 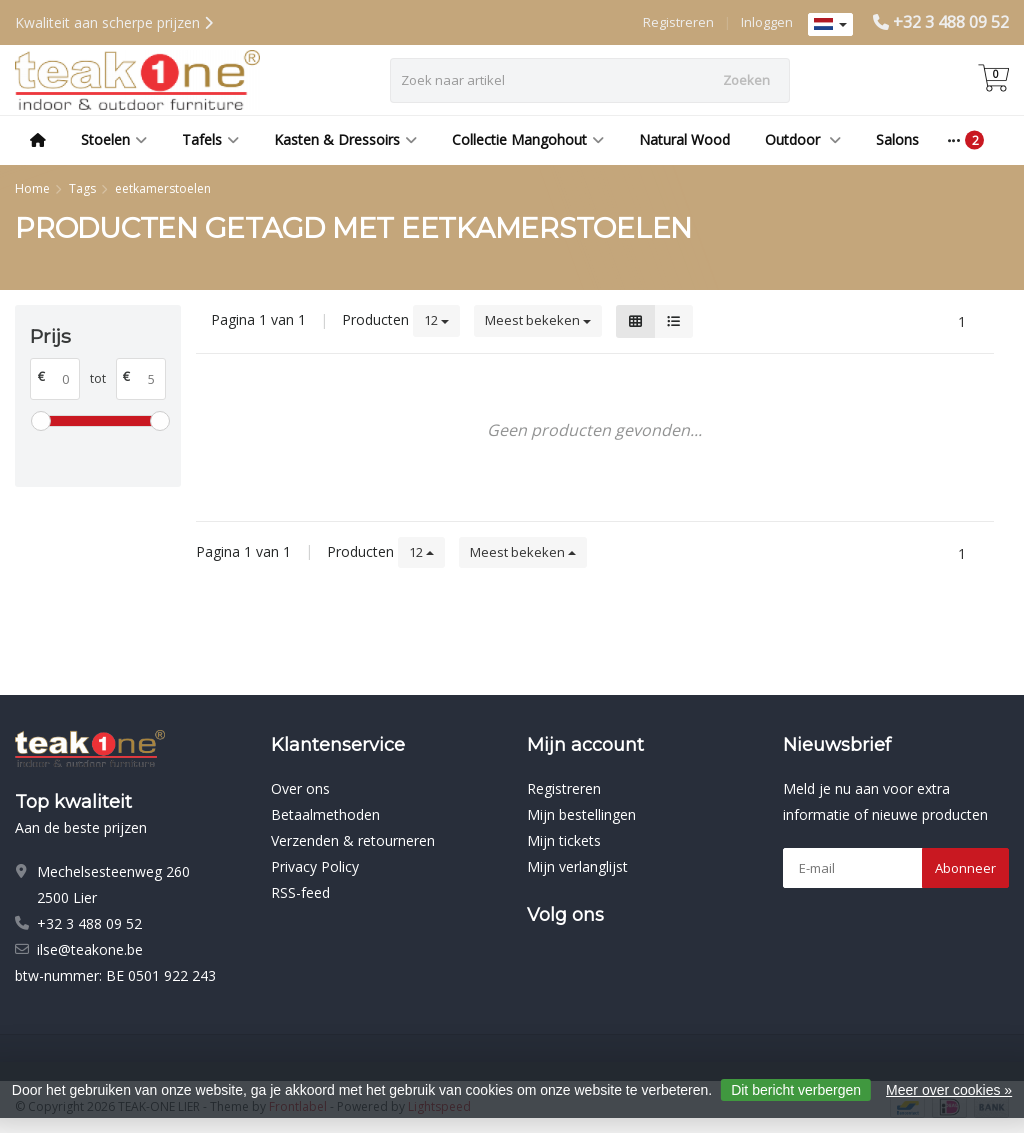 I want to click on Verzenden & retourneren, so click(x=353, y=840).